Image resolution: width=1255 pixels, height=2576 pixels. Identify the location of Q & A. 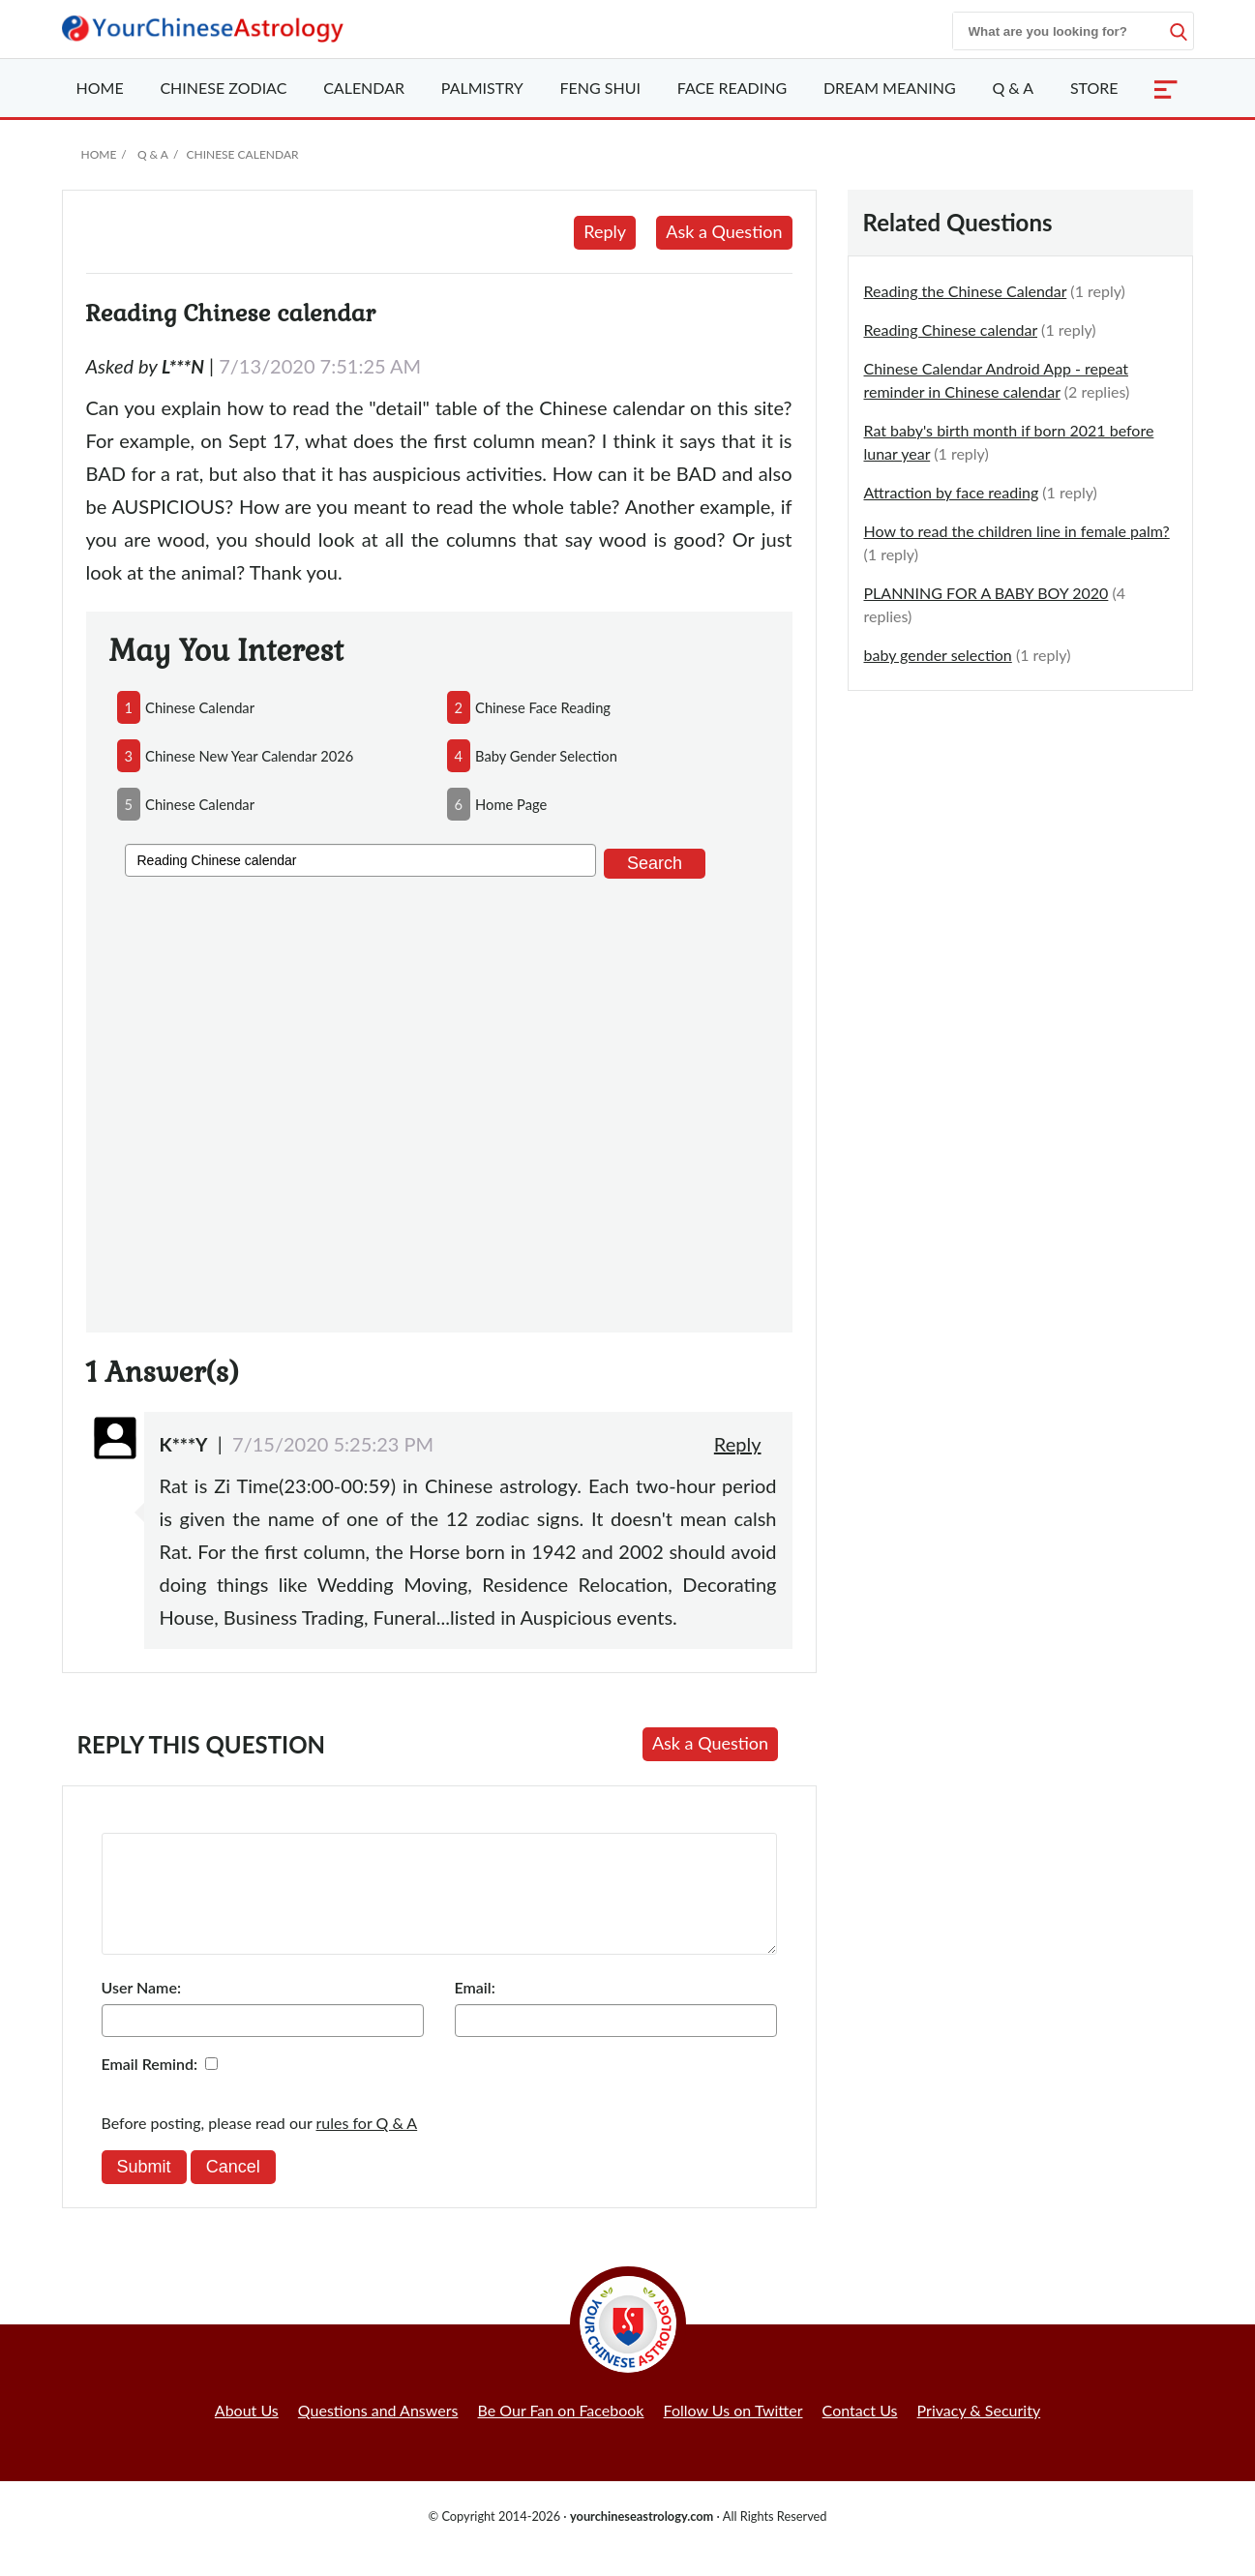
(1012, 87).